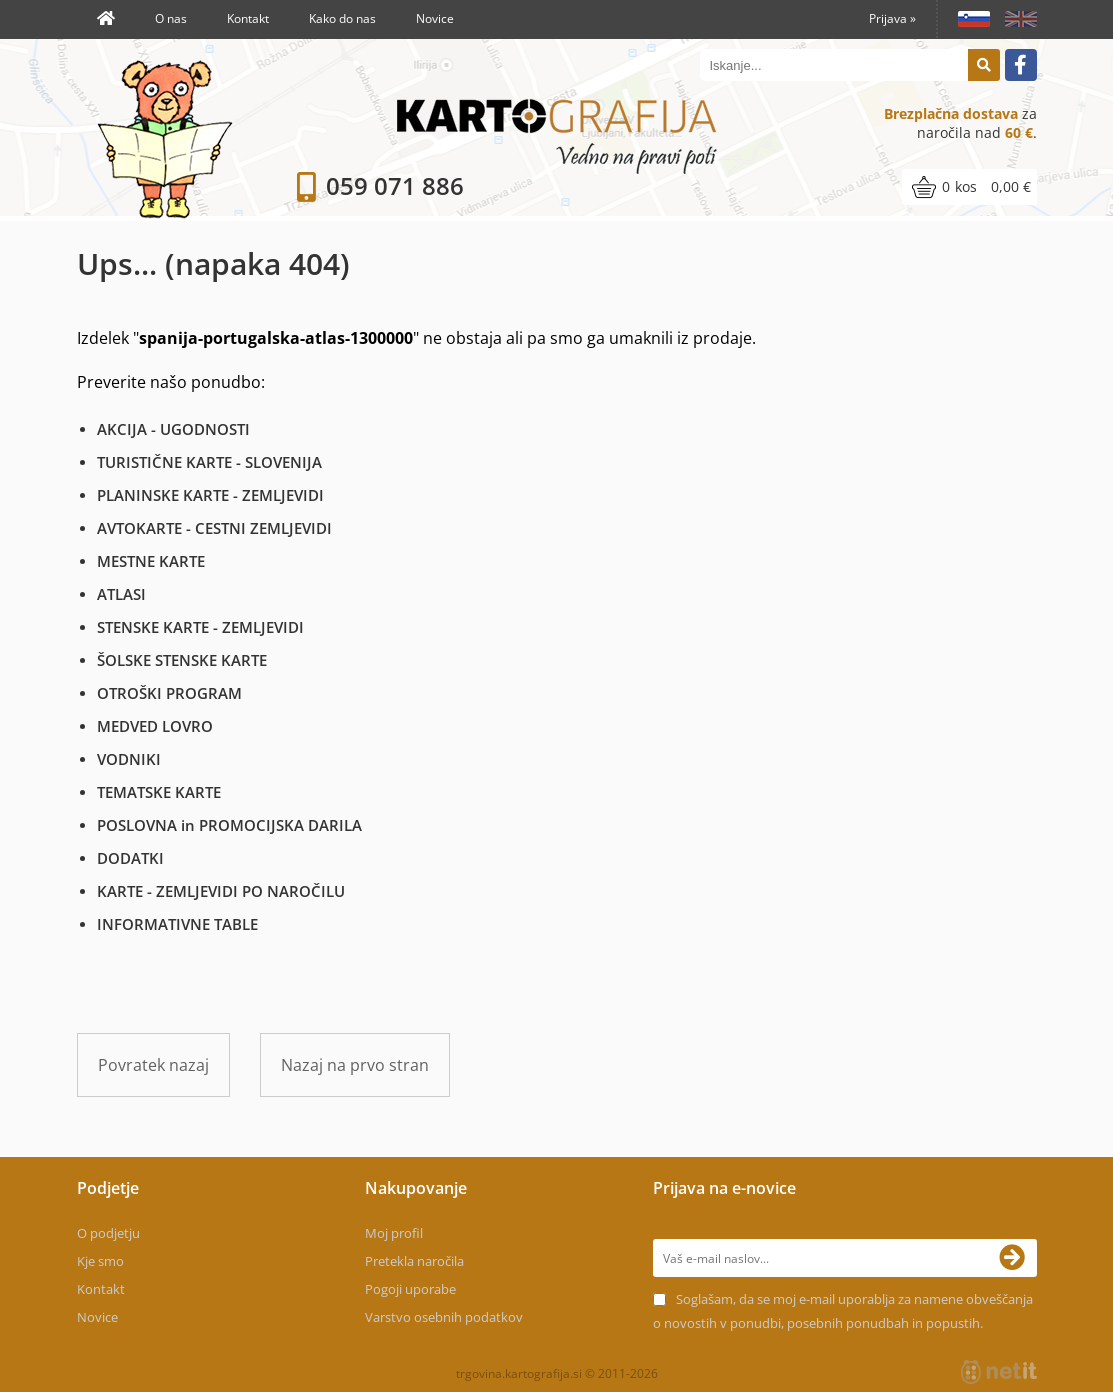 This screenshot has height=1392, width=1113. Describe the element at coordinates (1018, 1258) in the screenshot. I see `[Prijava na e-novice]` at that location.